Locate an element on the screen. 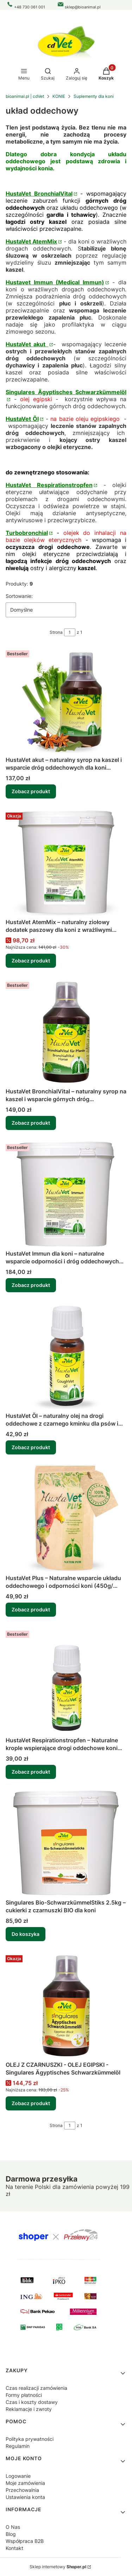  Czas realizacji zamówienia is located at coordinates (36, 2388).